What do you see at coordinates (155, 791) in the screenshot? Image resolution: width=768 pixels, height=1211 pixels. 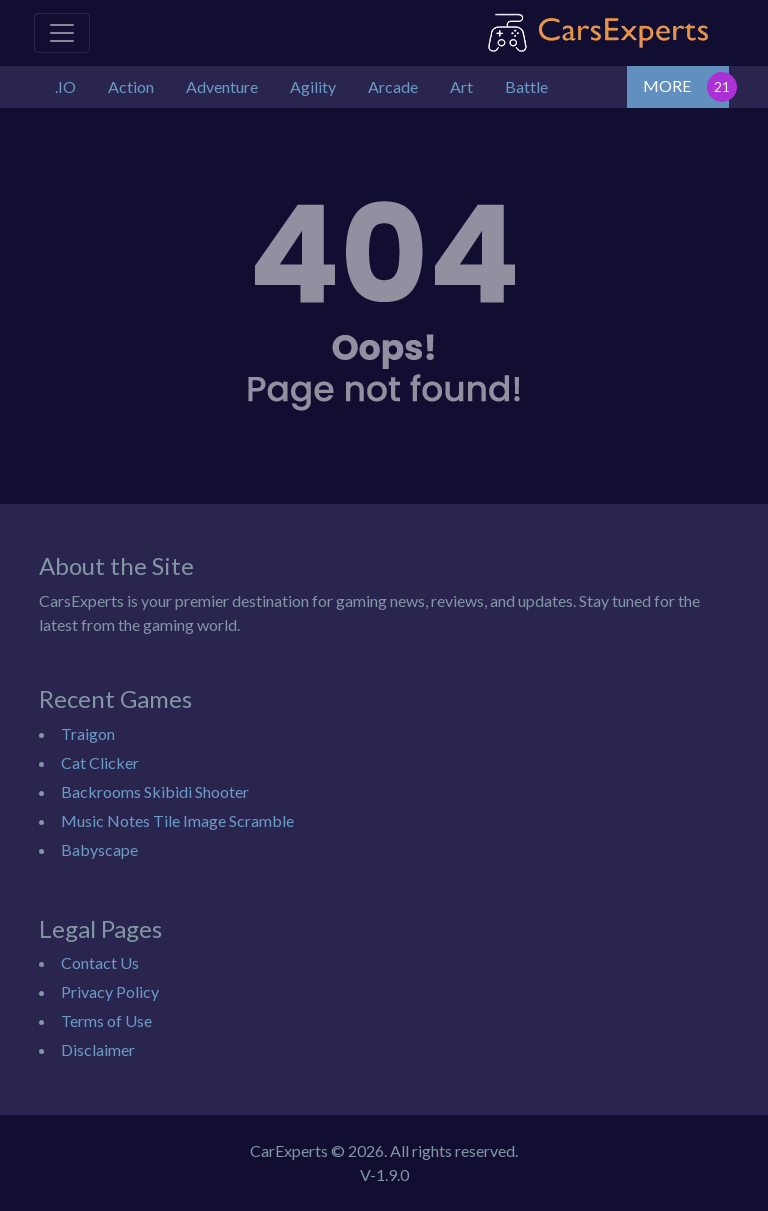 I see `Backrooms Skibidi Shooter` at bounding box center [155, 791].